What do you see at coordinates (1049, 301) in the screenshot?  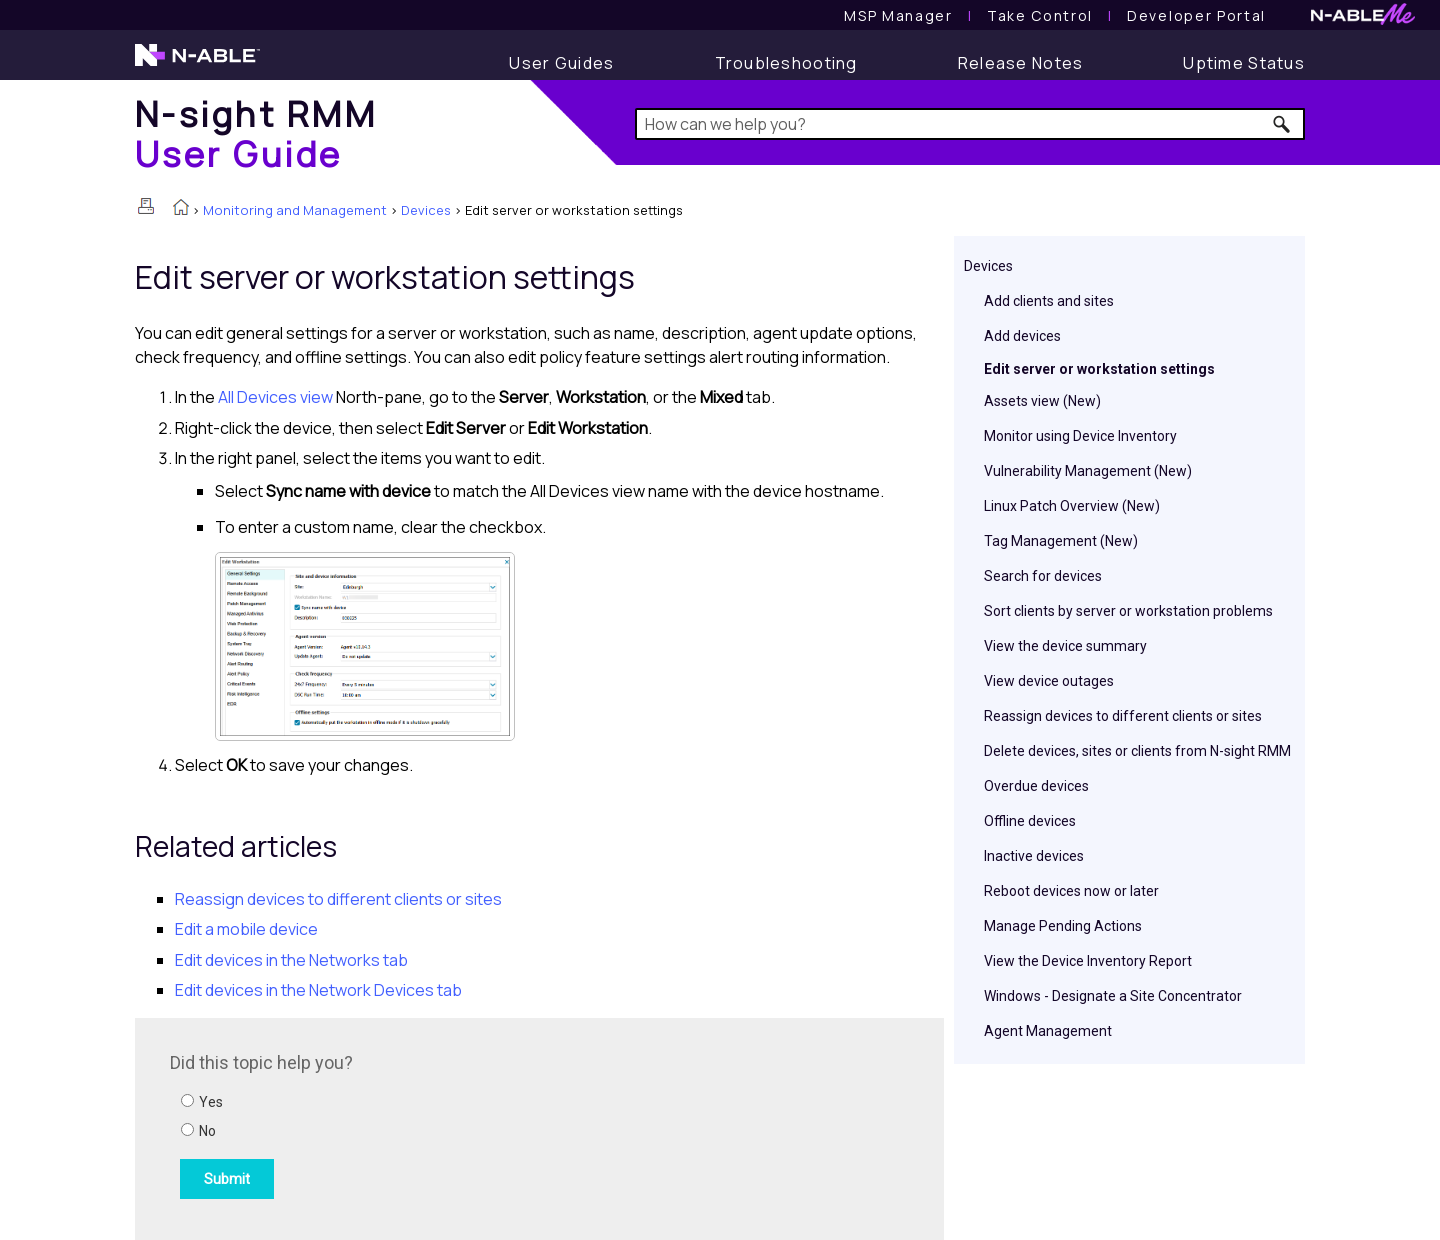 I see `Add clients and sites` at bounding box center [1049, 301].